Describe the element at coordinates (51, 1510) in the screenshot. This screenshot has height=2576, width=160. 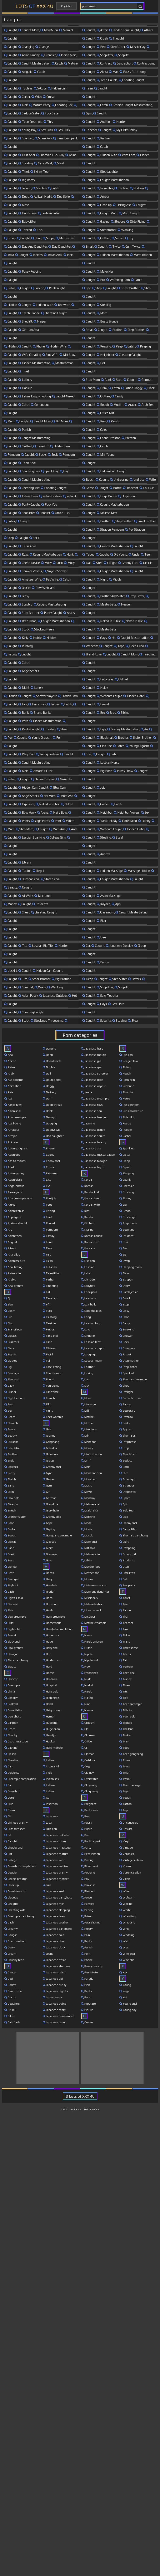
I see `Glory hole` at that location.